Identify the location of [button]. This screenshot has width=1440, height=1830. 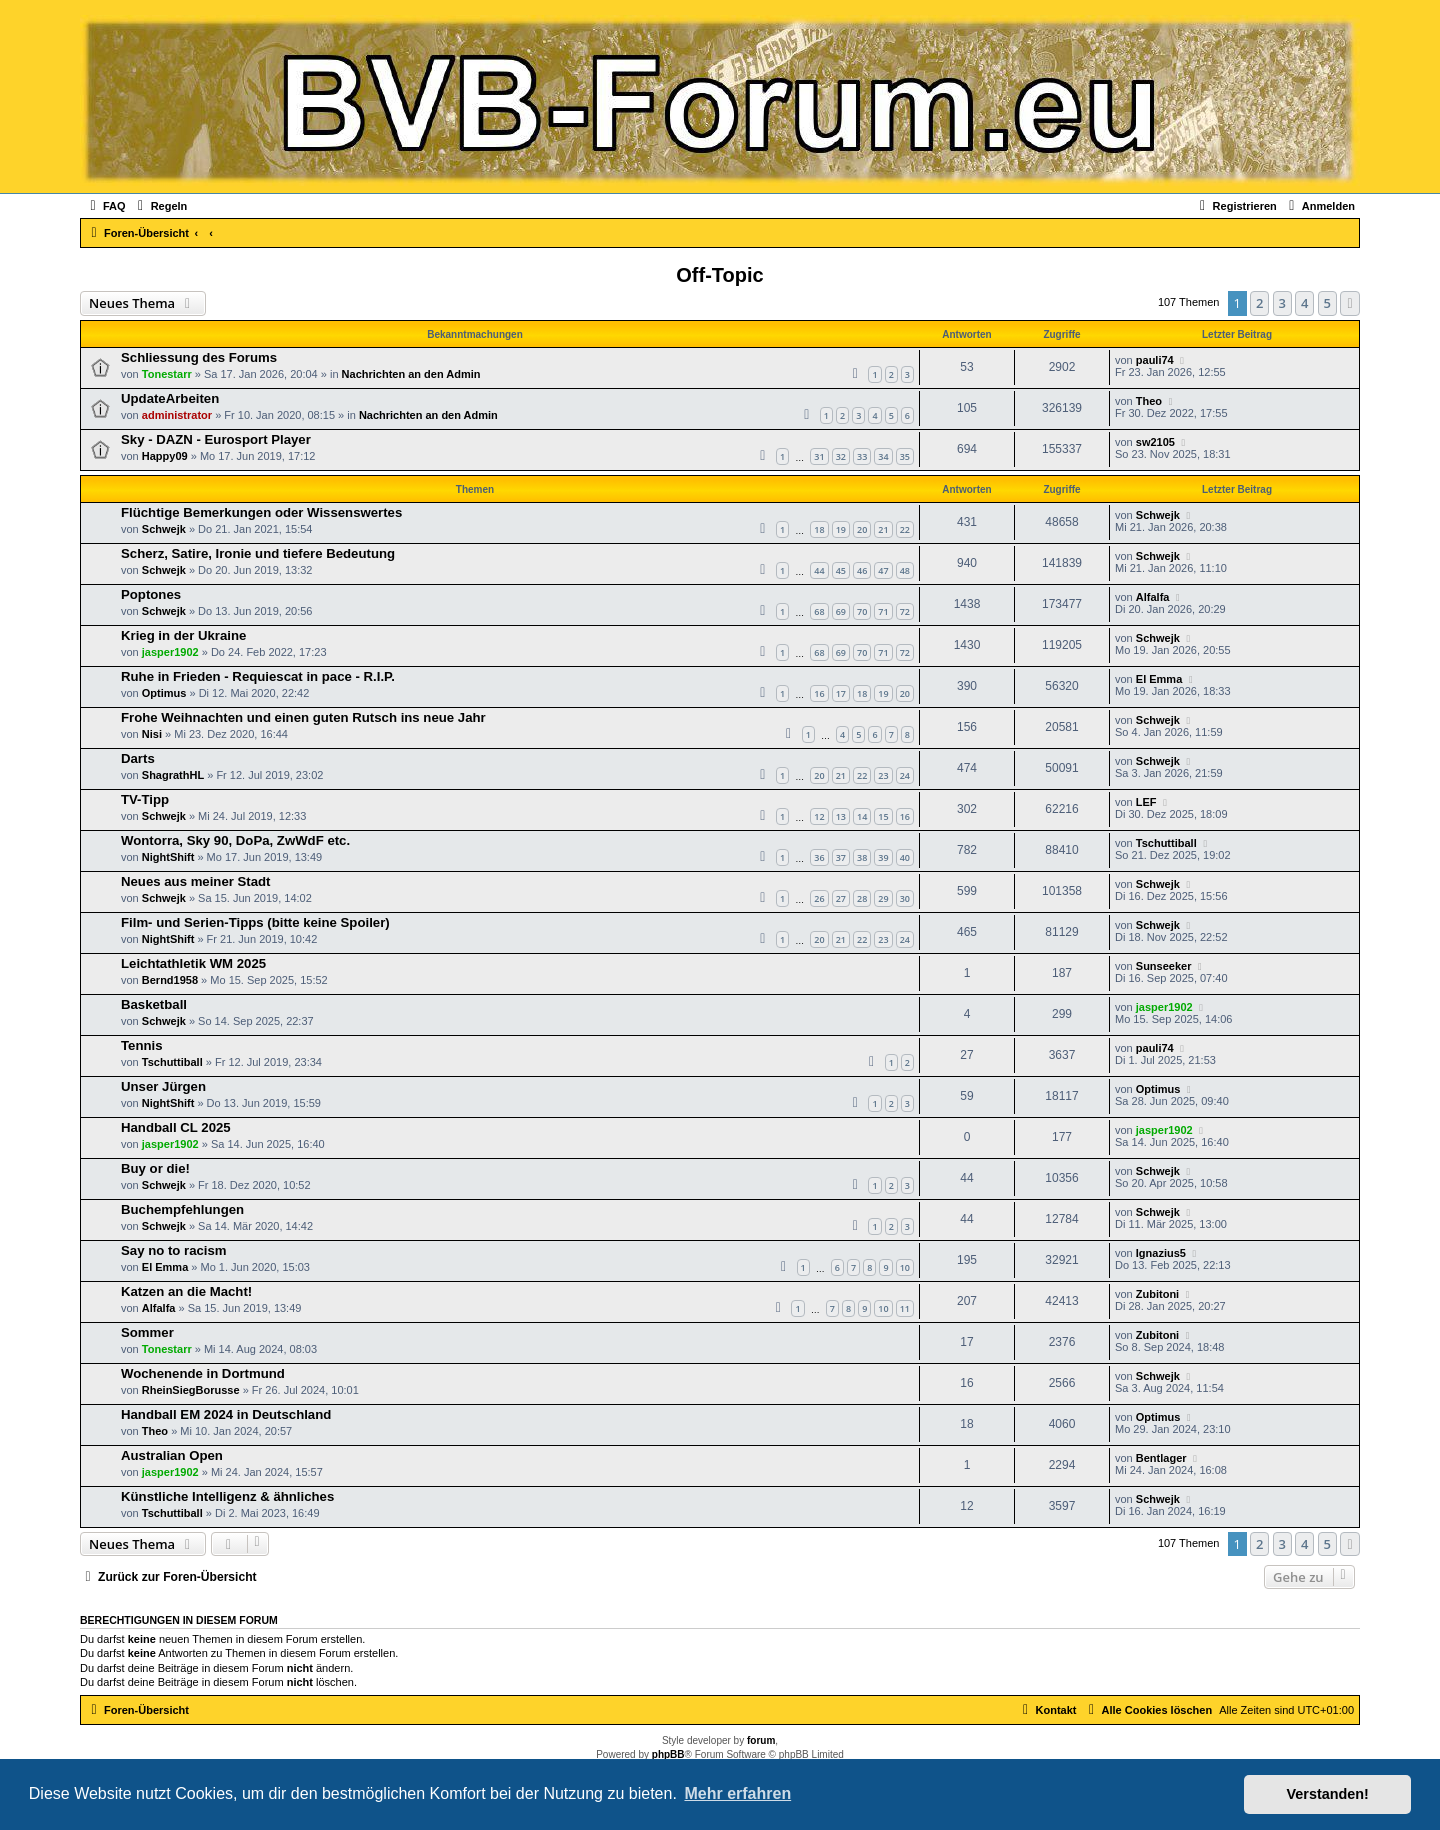
(1350, 303).